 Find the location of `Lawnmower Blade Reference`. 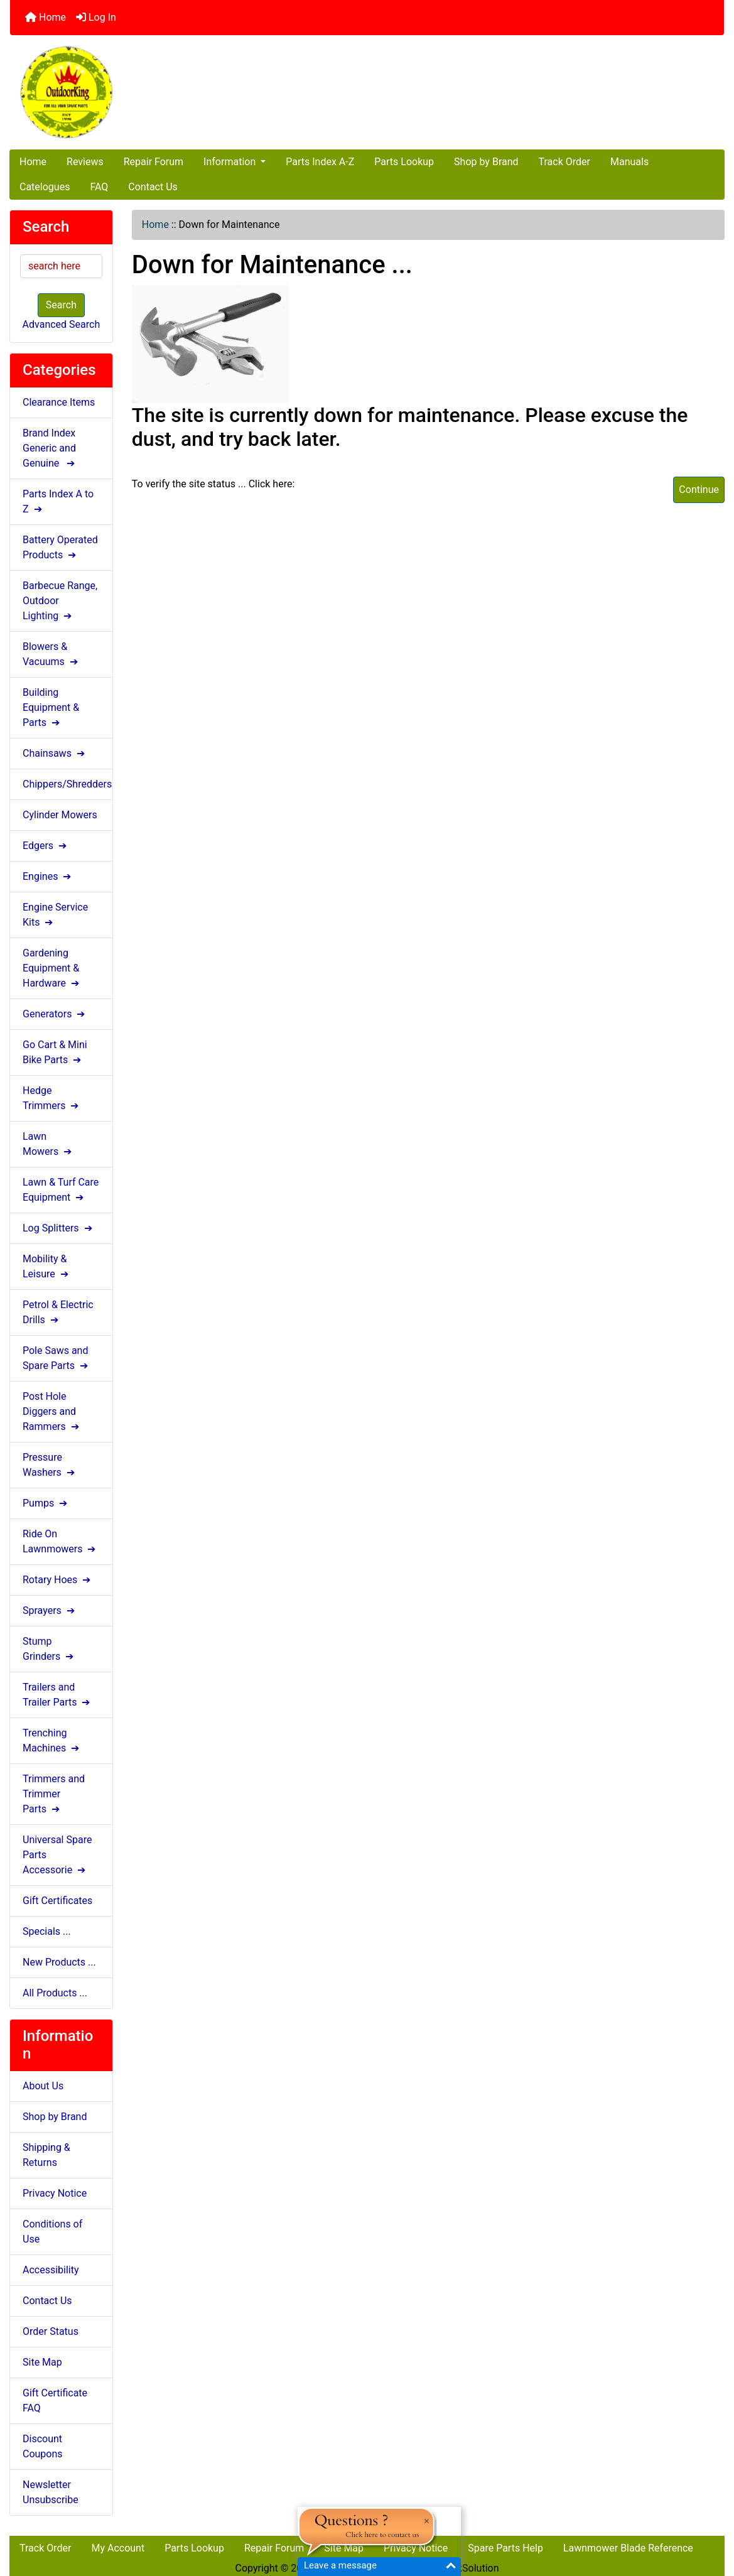

Lawnmower Blade Reference is located at coordinates (628, 2548).